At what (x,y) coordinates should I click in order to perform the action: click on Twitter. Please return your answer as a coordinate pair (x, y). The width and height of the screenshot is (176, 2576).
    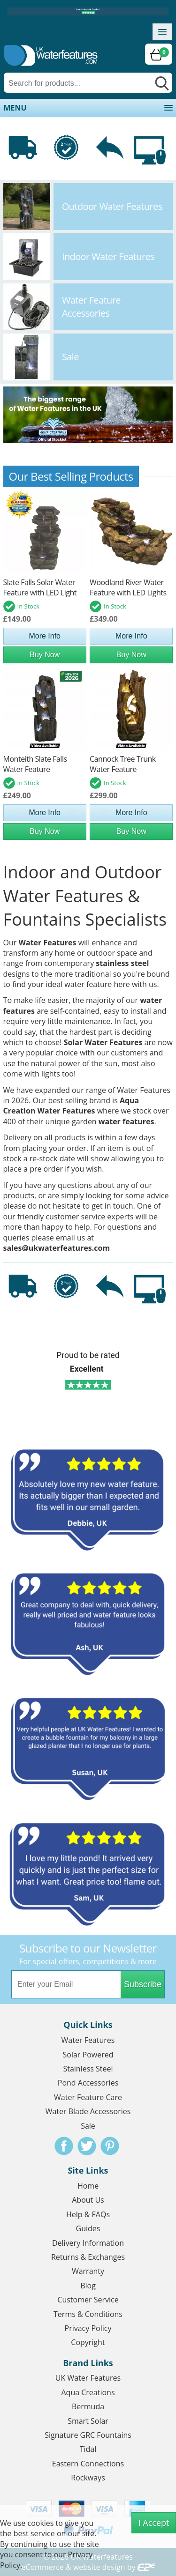
    Looking at the image, I should click on (86, 2146).